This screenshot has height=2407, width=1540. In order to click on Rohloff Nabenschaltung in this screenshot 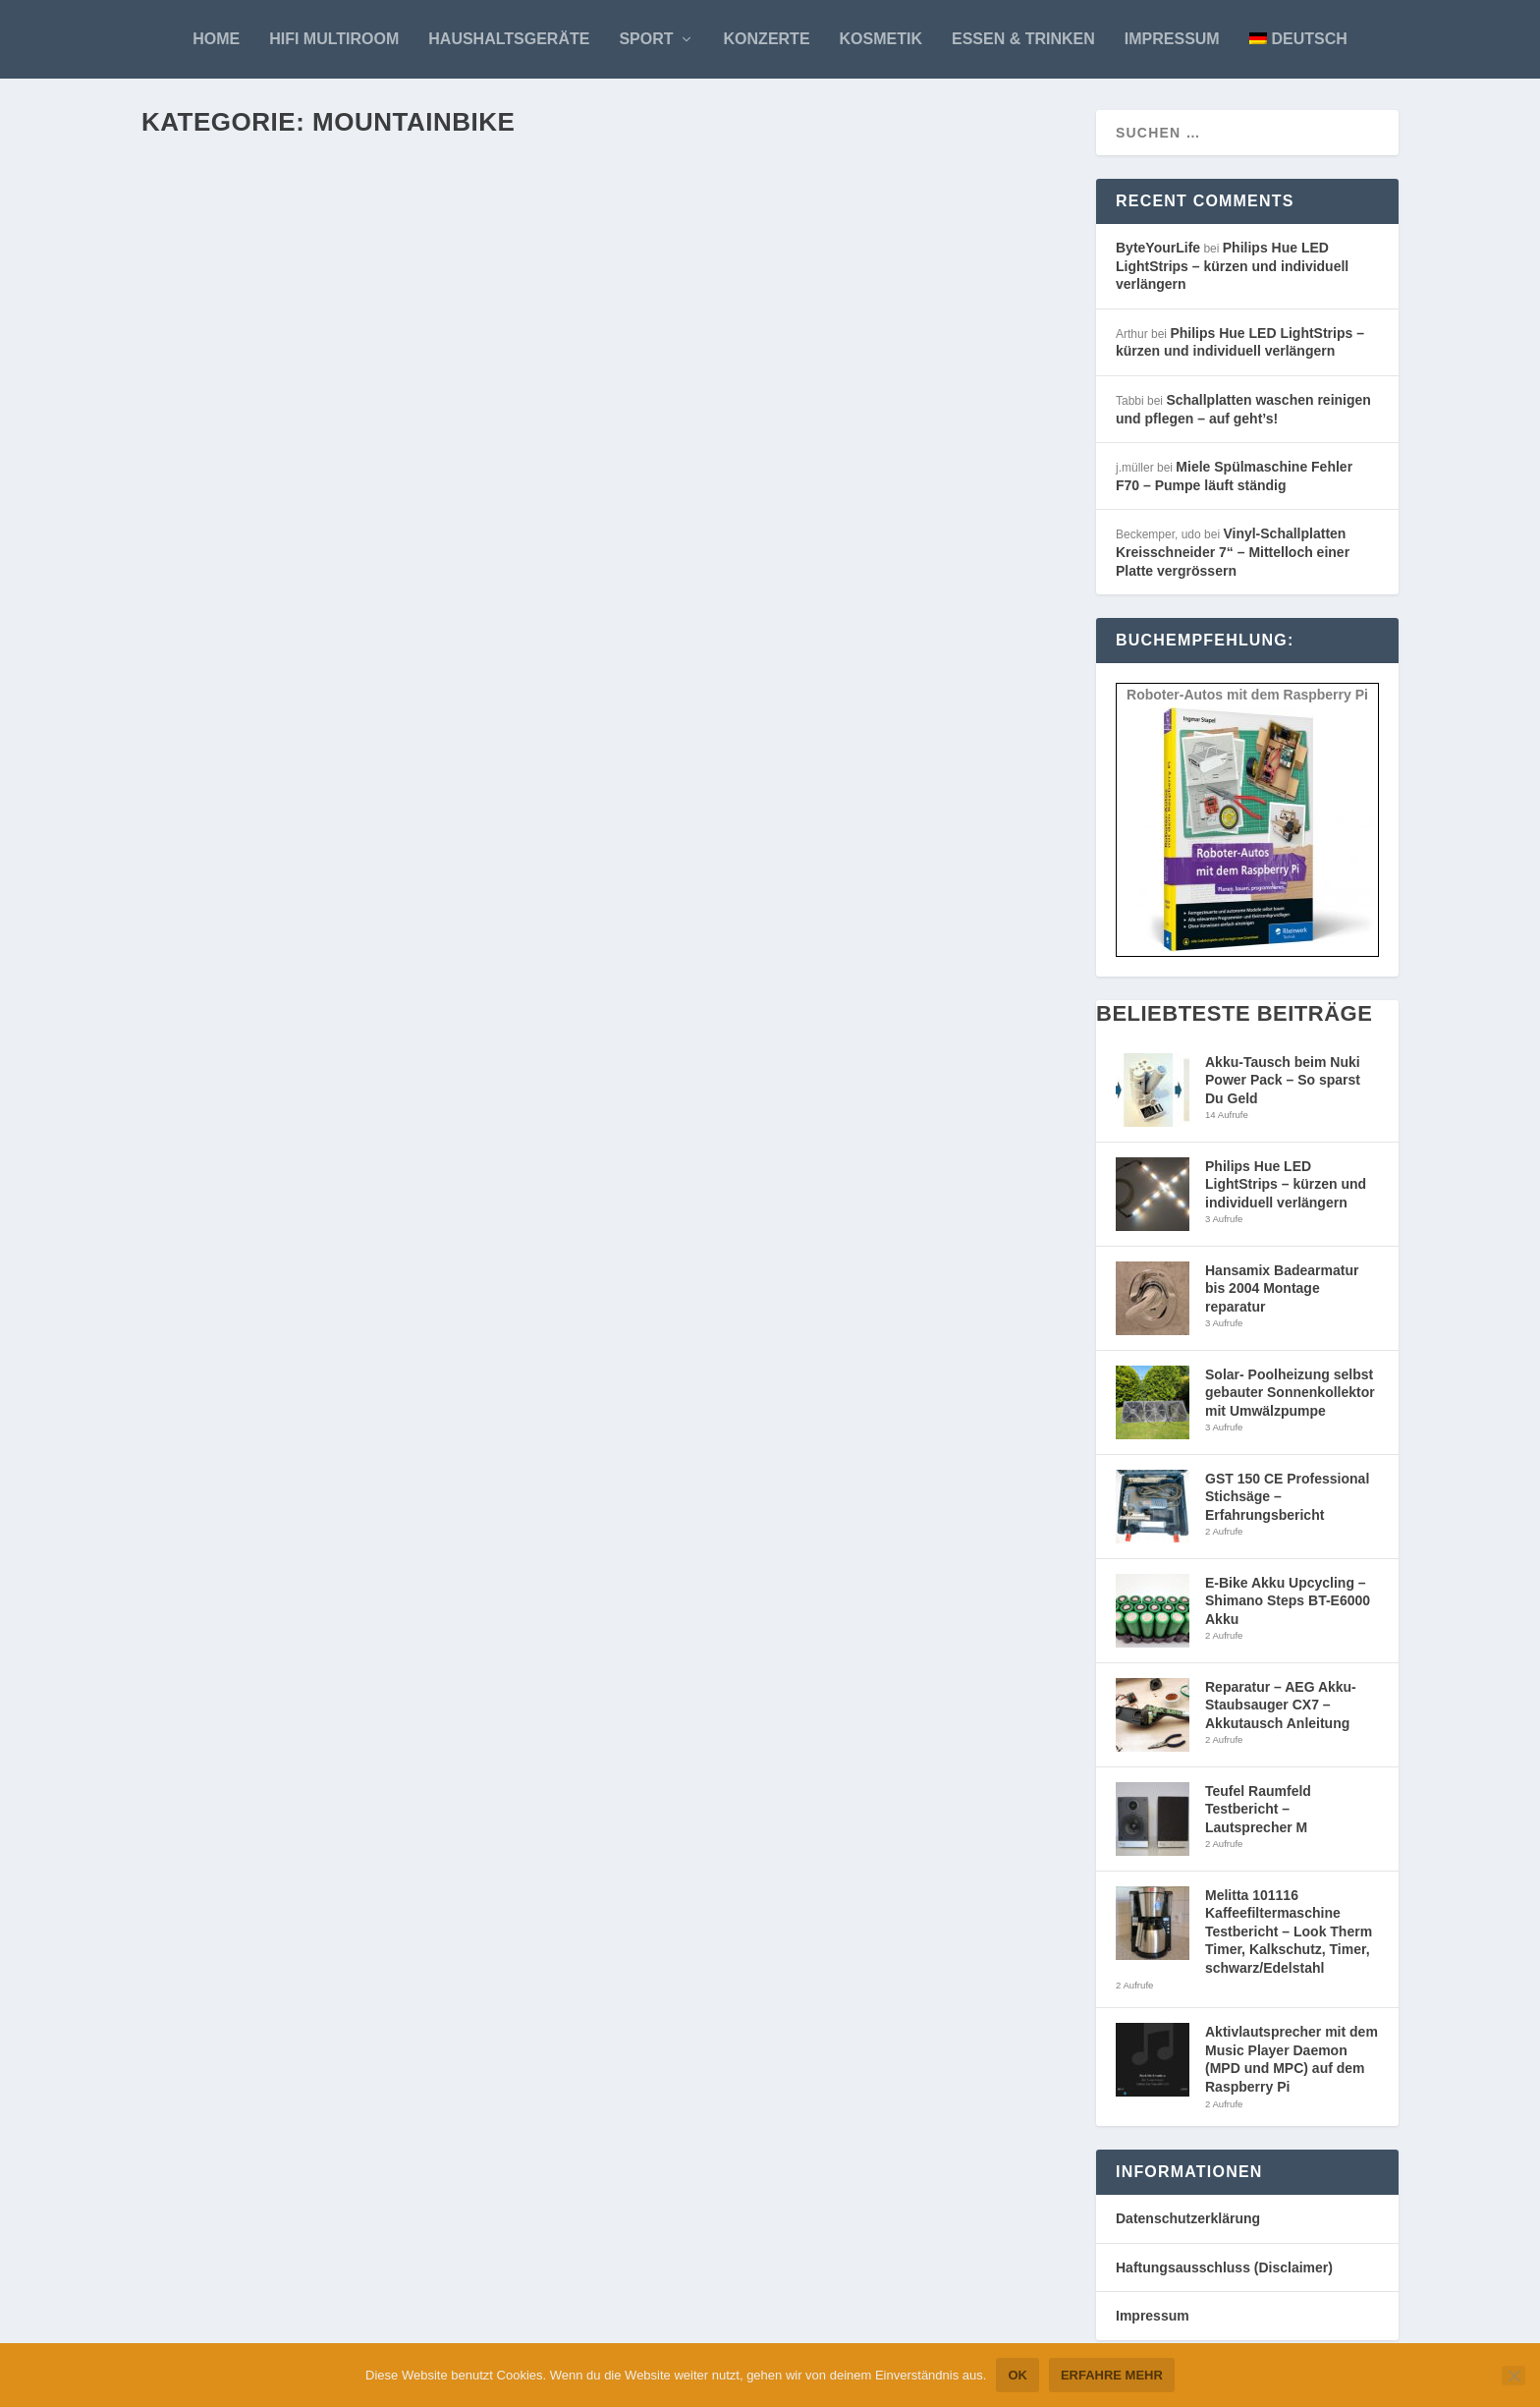, I will do `click(760, 2053)`.